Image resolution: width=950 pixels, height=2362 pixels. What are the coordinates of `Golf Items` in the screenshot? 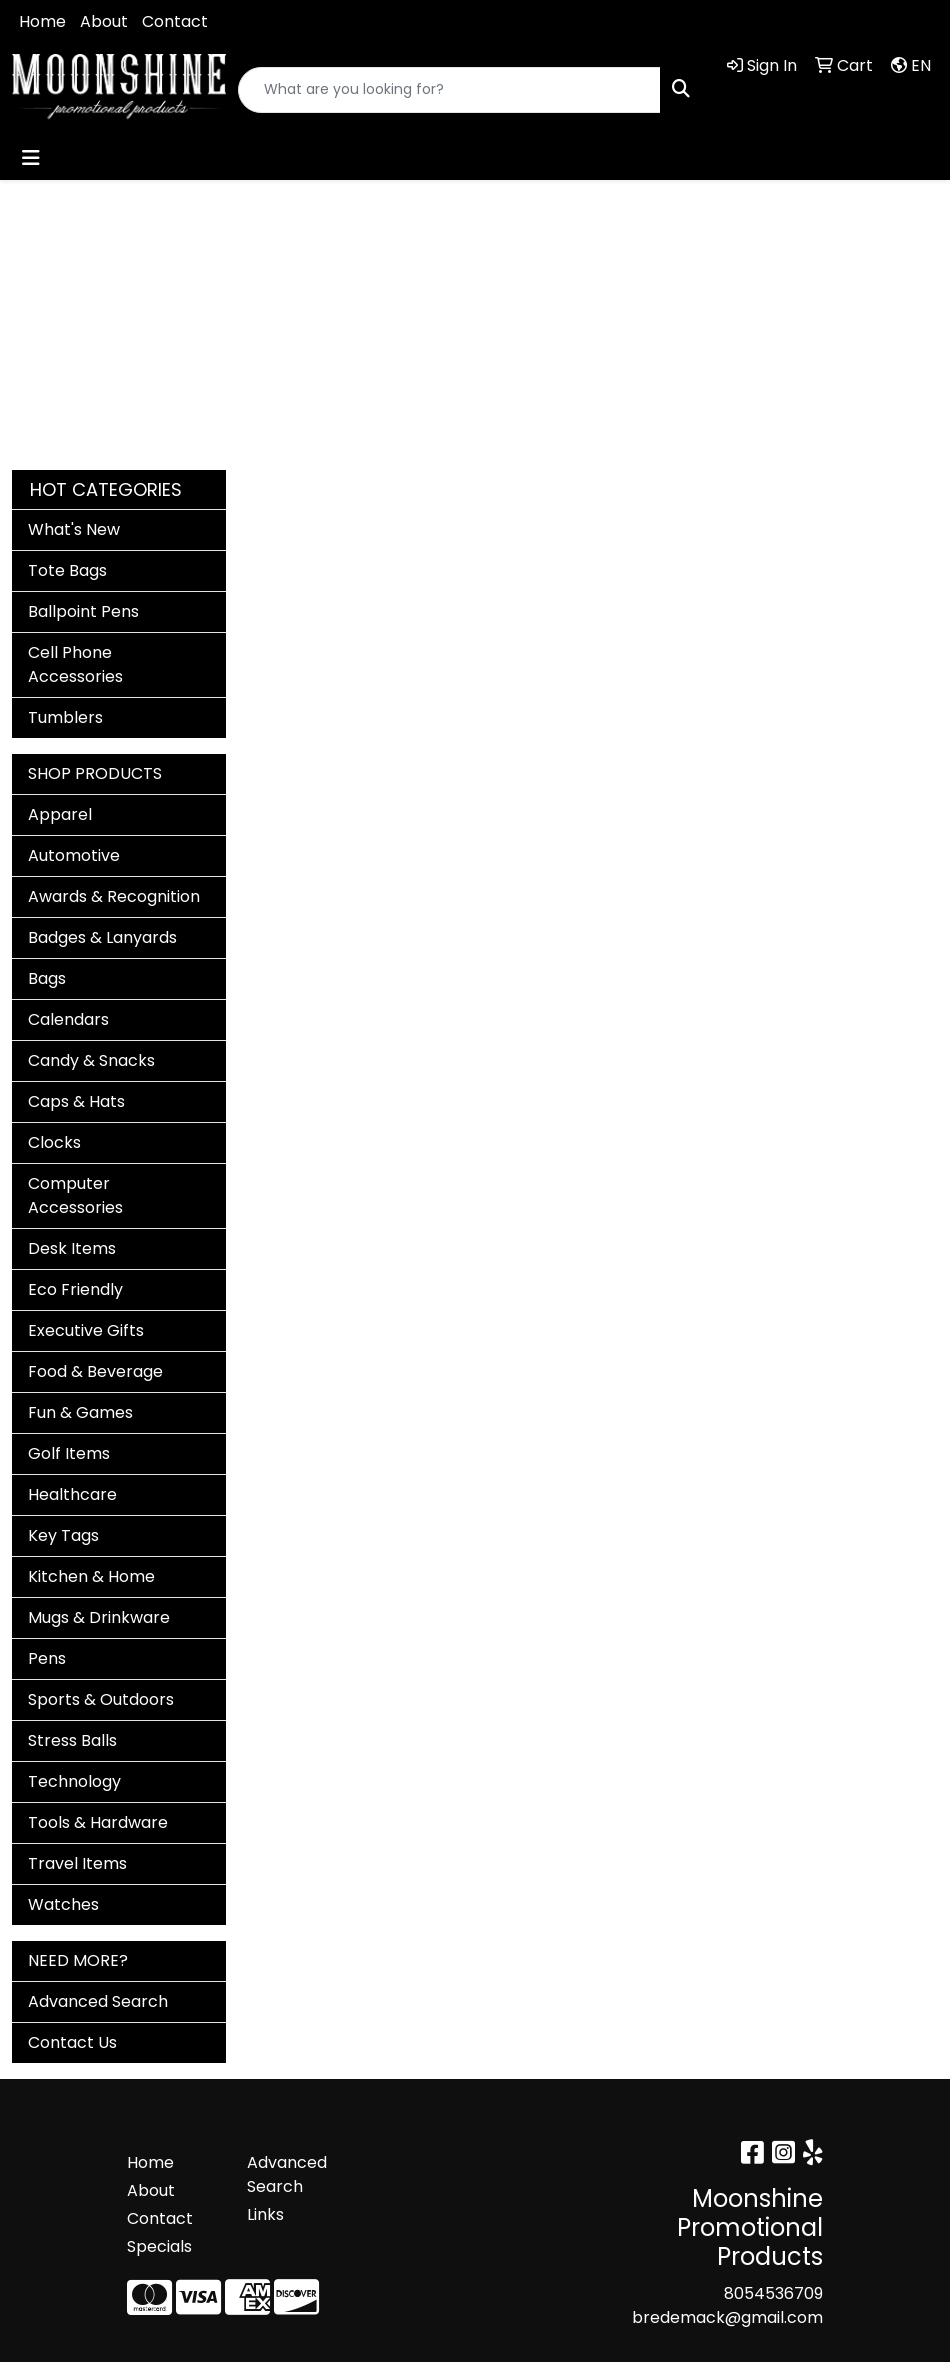 It's located at (69, 1453).